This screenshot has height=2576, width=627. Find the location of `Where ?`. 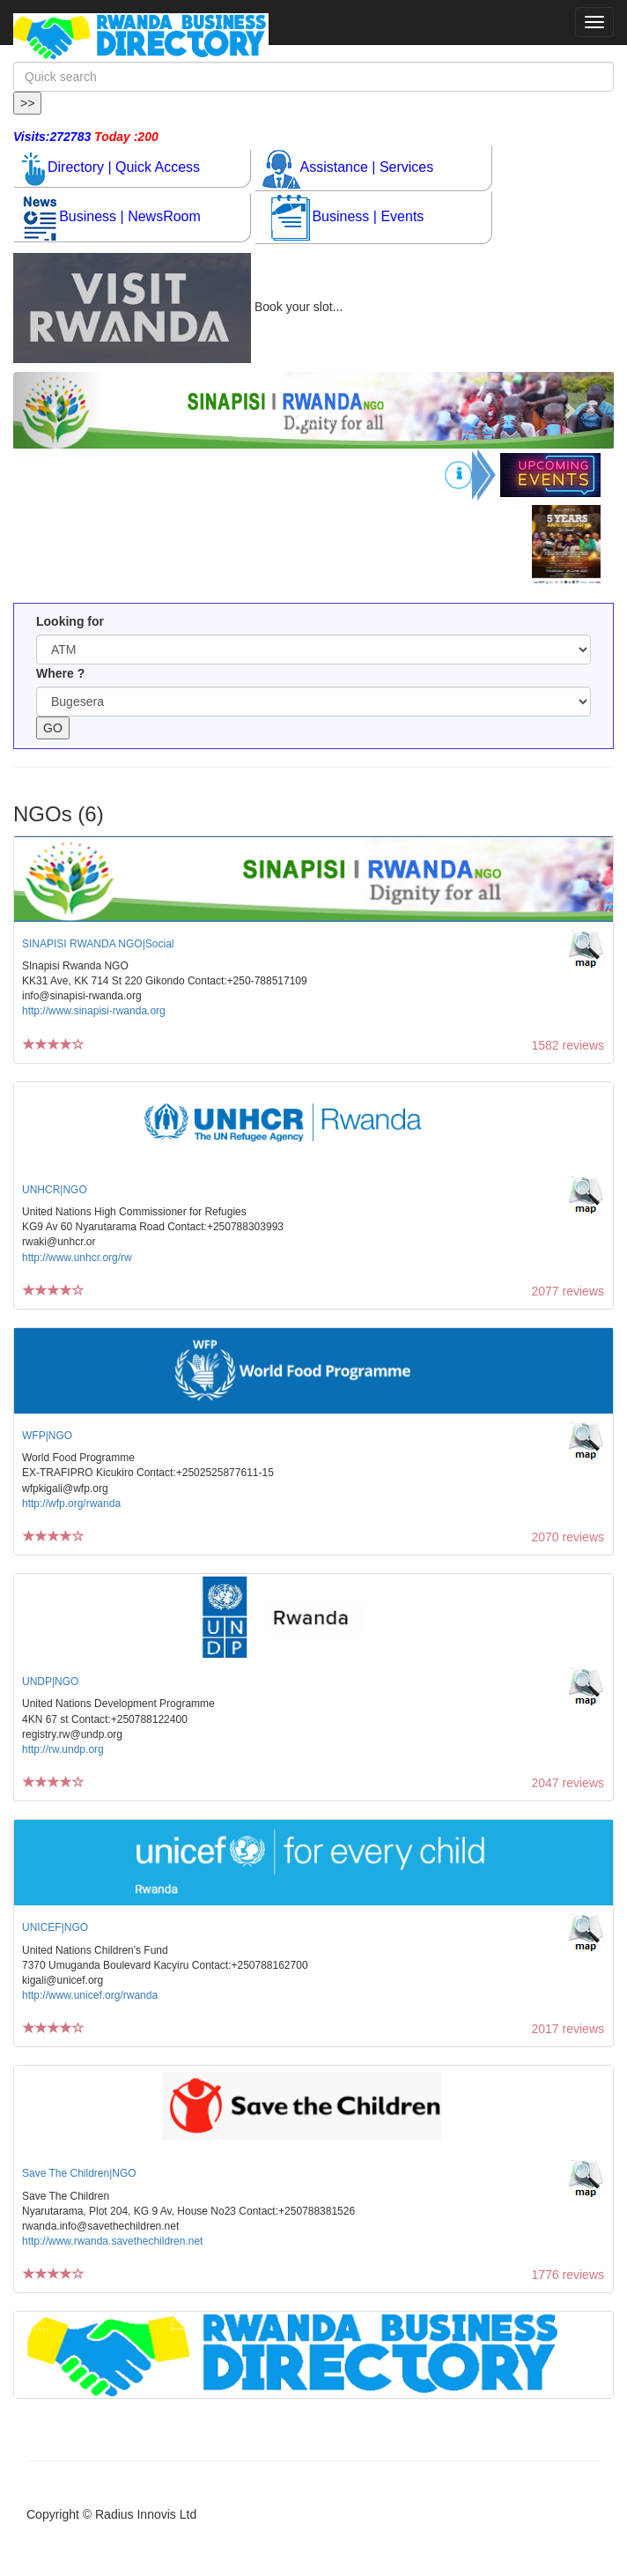

Where ? is located at coordinates (60, 673).